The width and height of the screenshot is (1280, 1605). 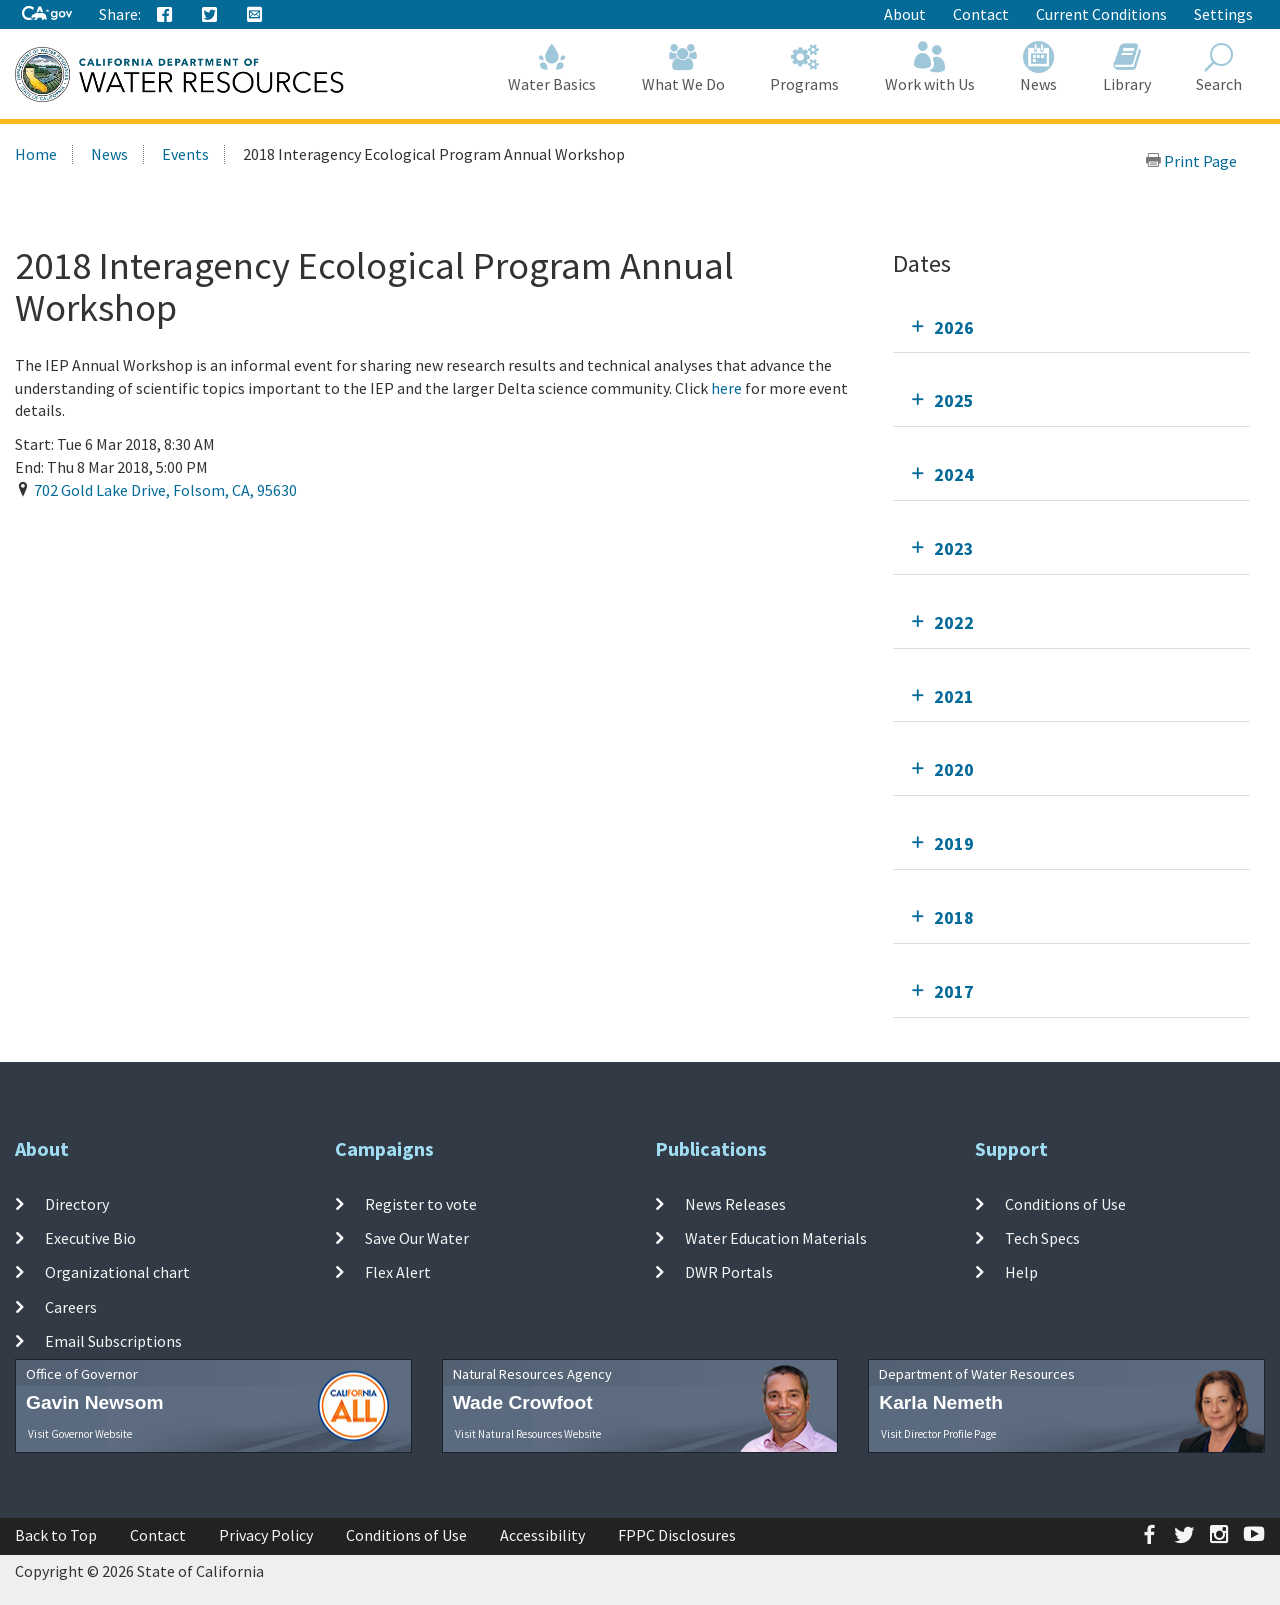 What do you see at coordinates (117, 1272) in the screenshot?
I see `Organizational chart` at bounding box center [117, 1272].